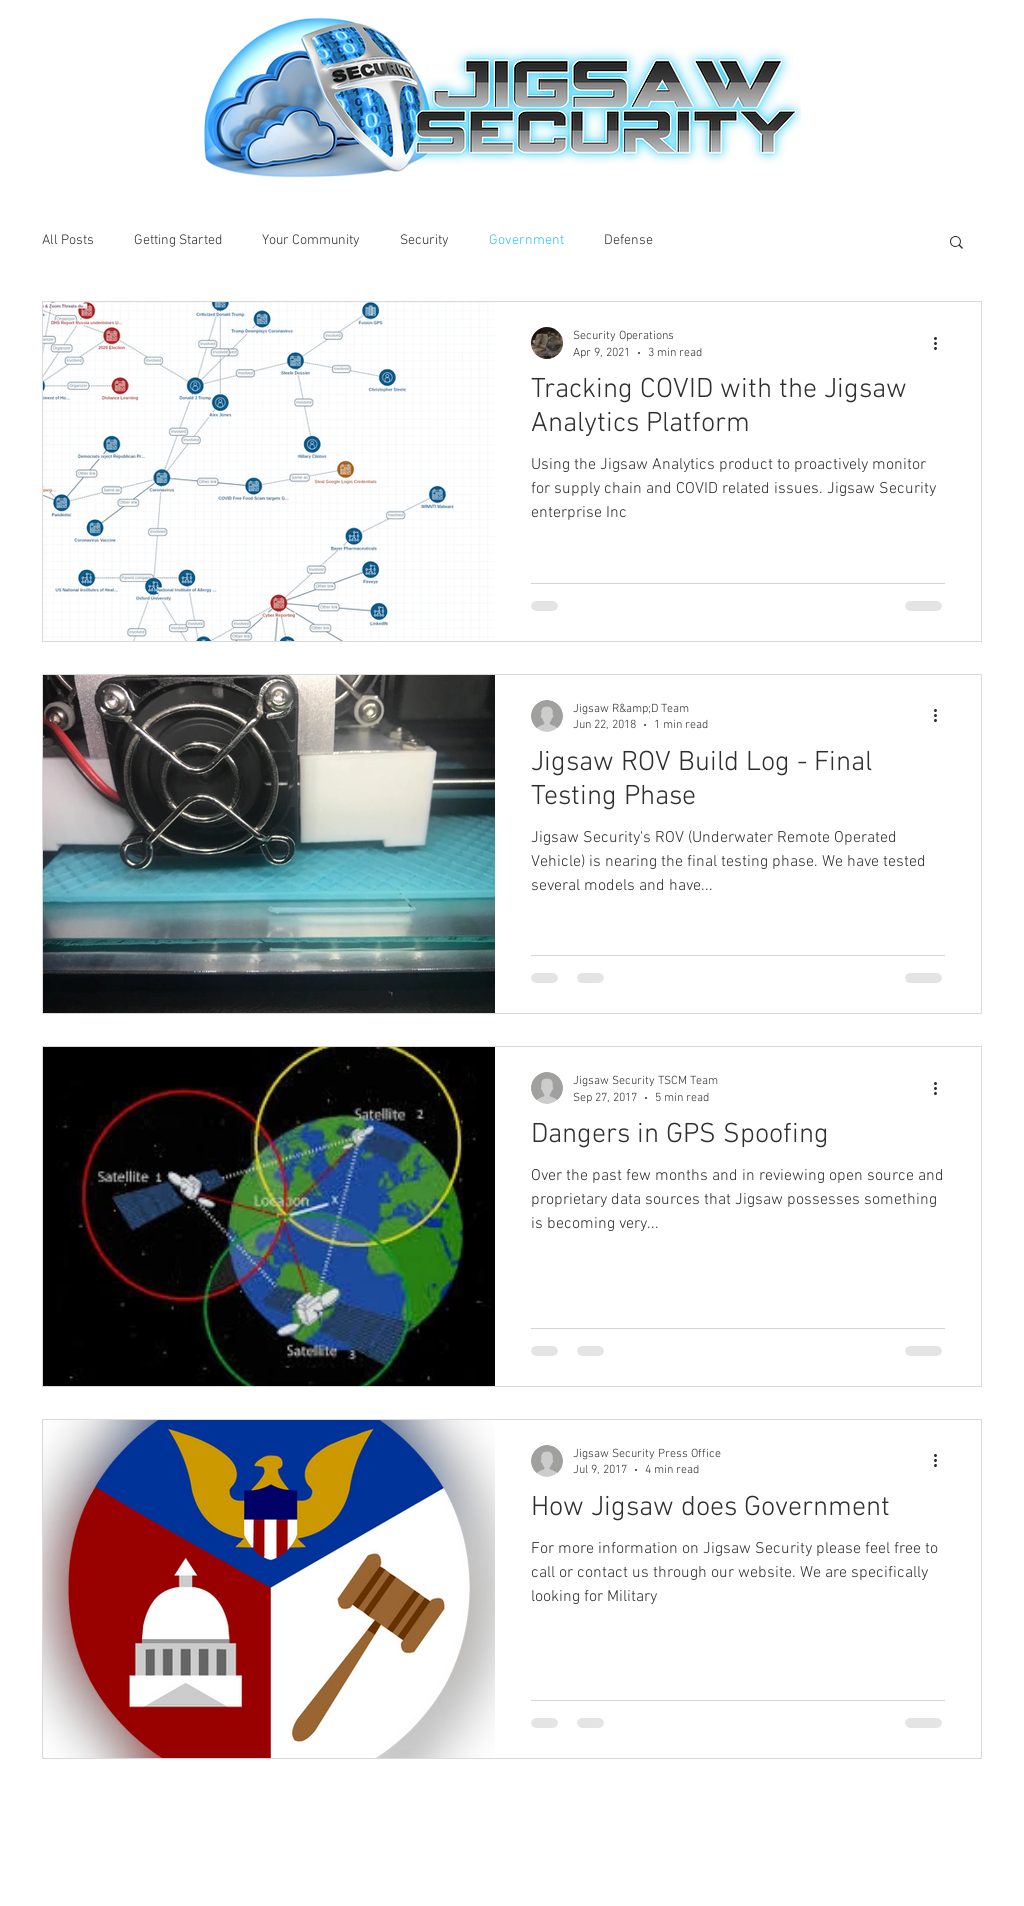 This screenshot has width=1024, height=1906. Describe the element at coordinates (956, 243) in the screenshot. I see `[button]` at that location.